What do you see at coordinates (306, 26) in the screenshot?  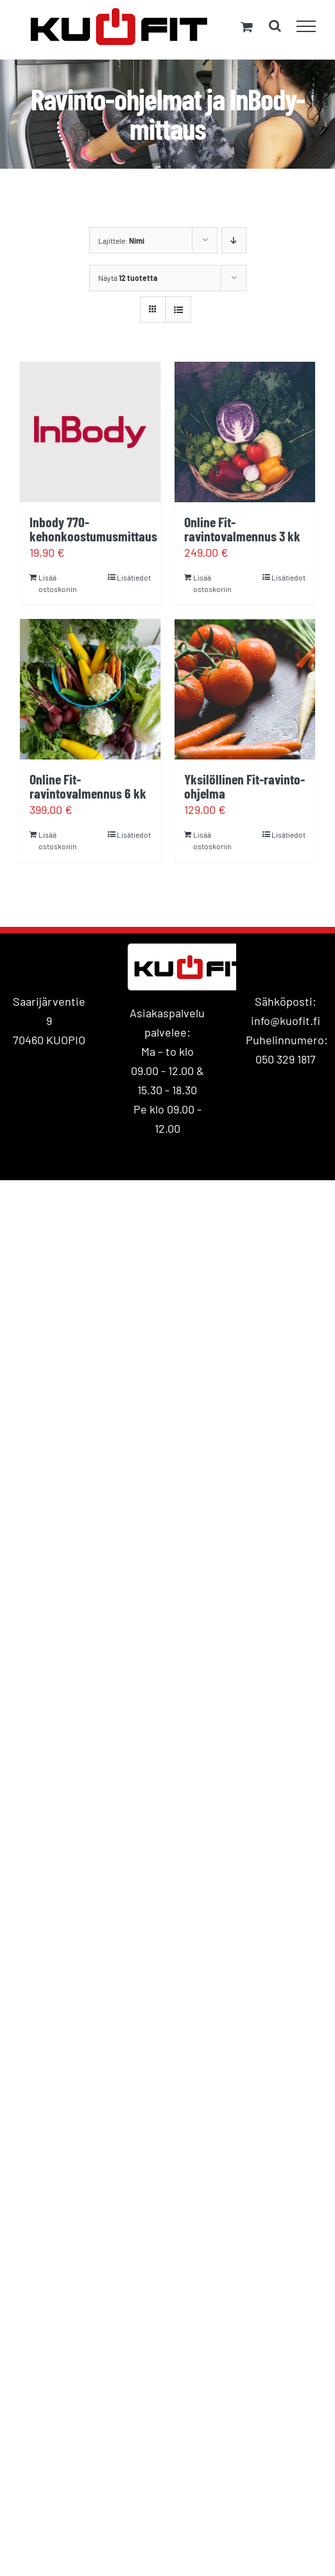 I see `[Toggle Menu]` at bounding box center [306, 26].